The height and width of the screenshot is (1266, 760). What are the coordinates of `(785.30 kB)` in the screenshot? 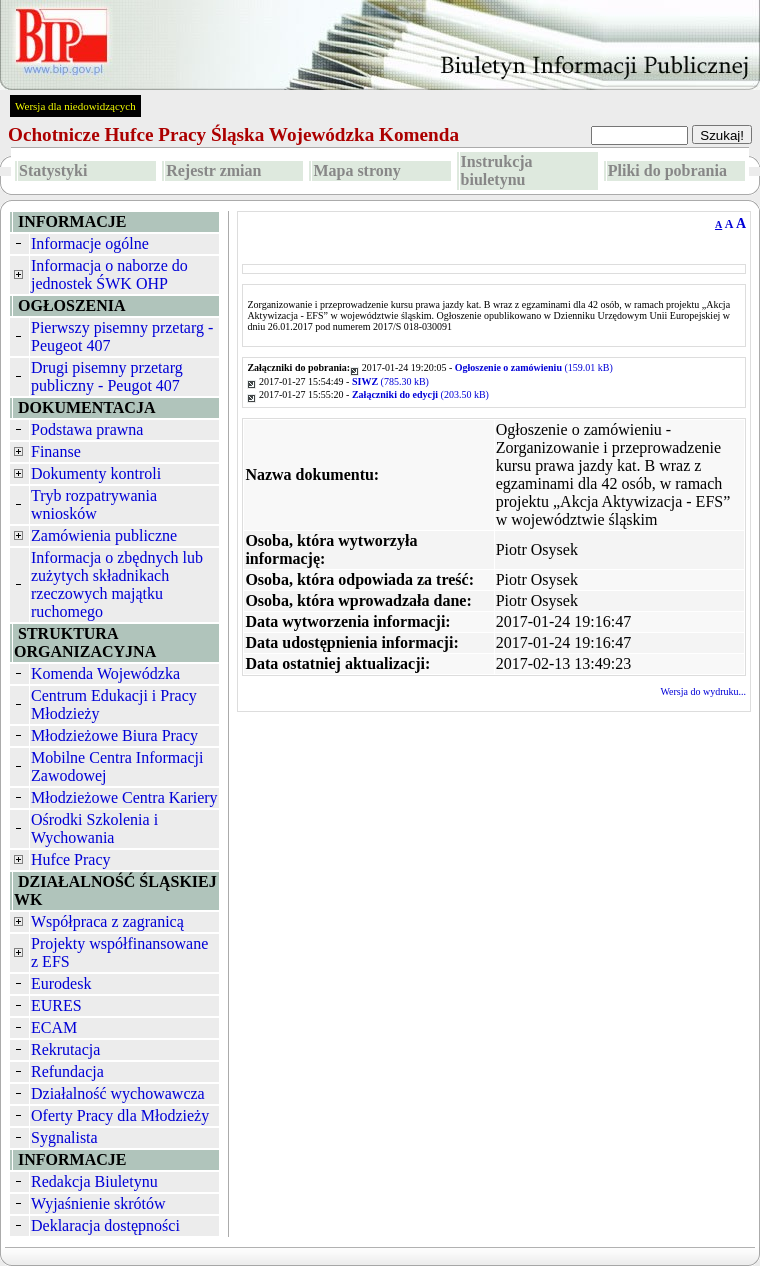 It's located at (390, 381).